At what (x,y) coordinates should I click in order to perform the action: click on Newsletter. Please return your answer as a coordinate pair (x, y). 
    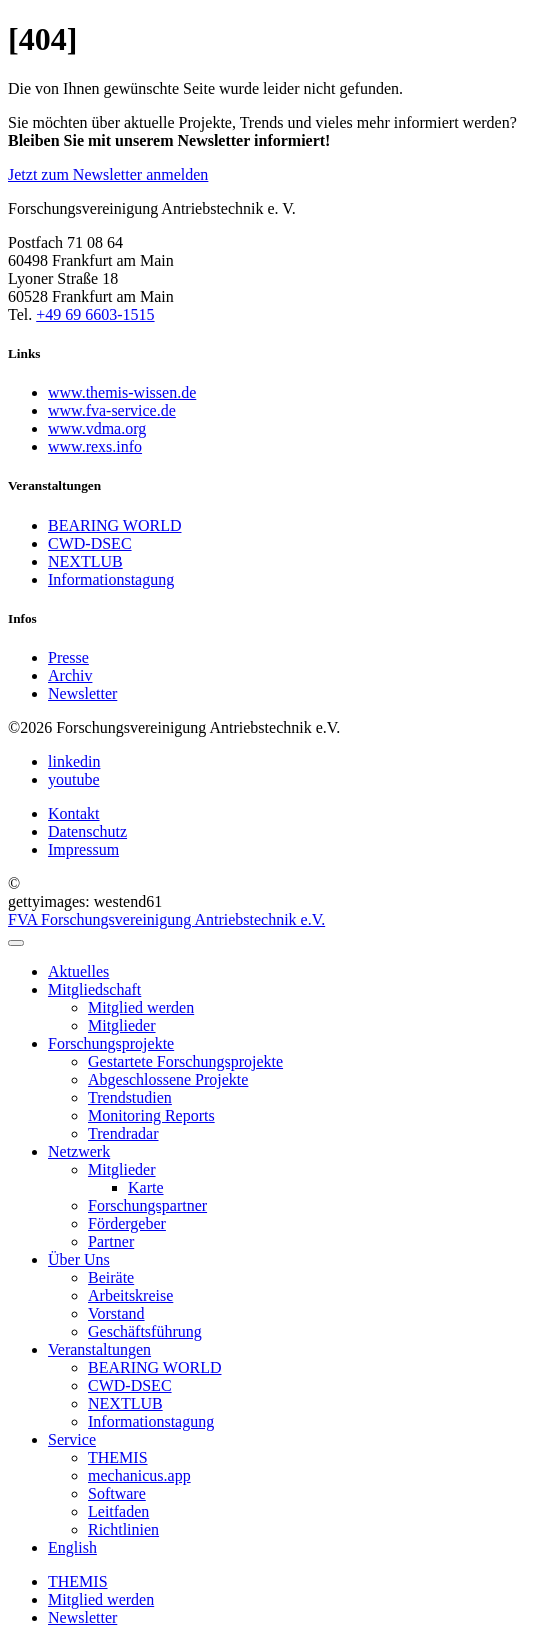
    Looking at the image, I should click on (82, 1617).